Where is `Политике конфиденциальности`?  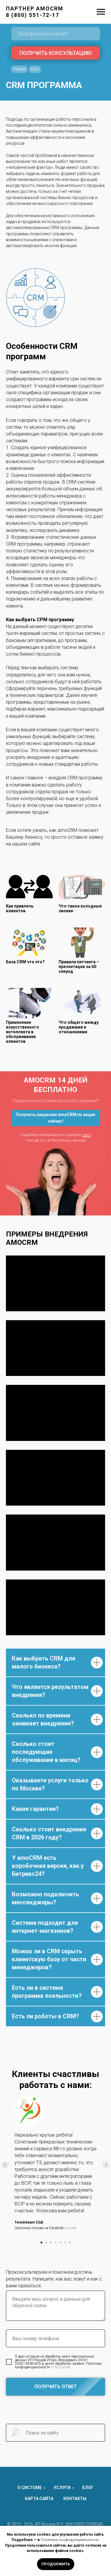
Политике конфиденциальности is located at coordinates (69, 2540).